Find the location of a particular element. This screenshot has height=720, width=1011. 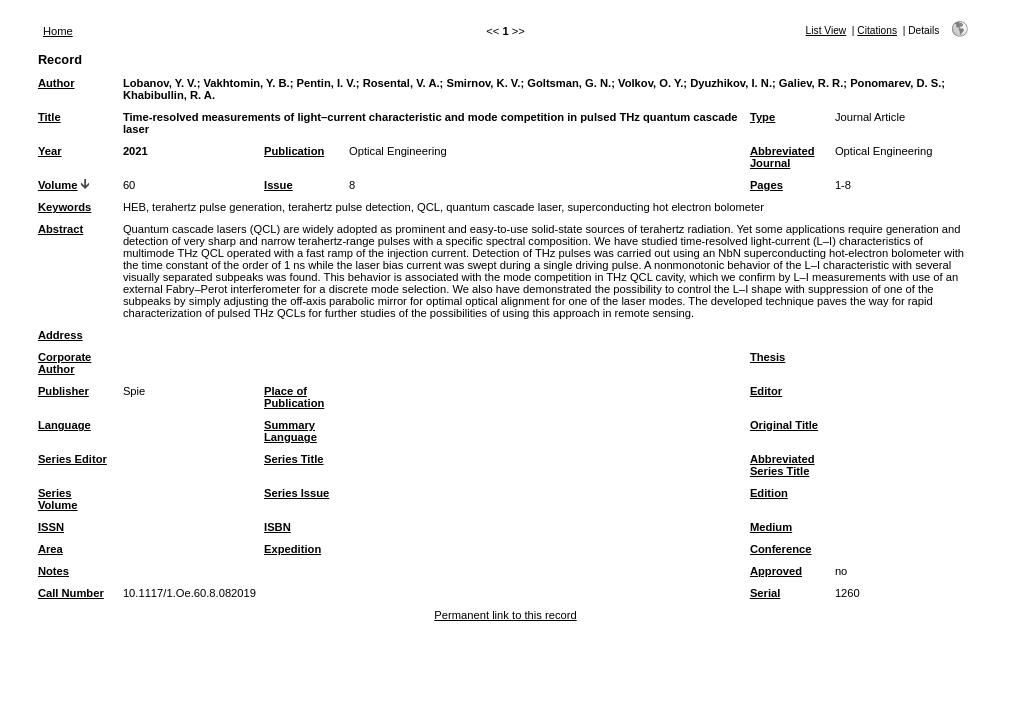

Series Issue is located at coordinates (296, 493).